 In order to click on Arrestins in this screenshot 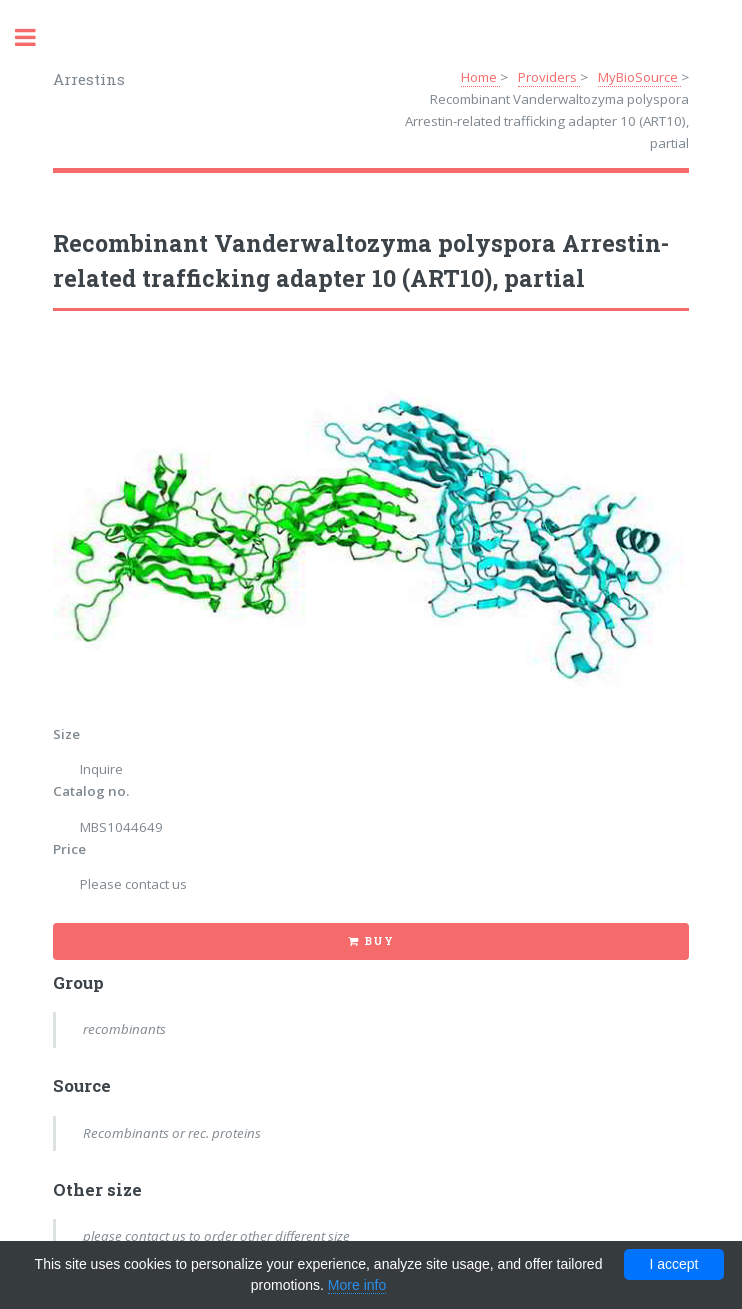, I will do `click(89, 79)`.